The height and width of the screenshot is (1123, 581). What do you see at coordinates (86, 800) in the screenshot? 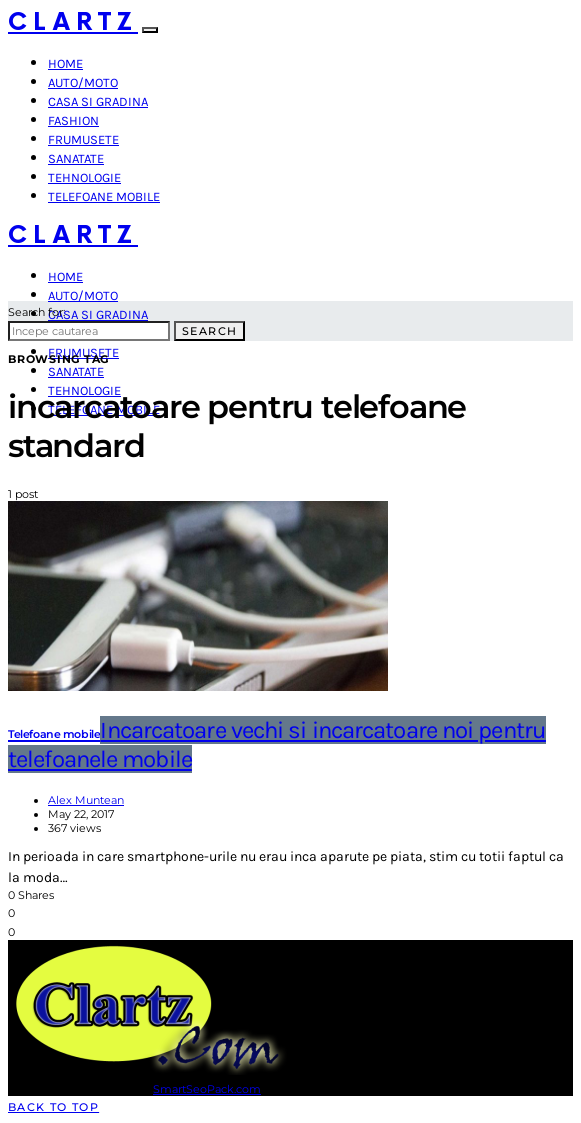
I see `Alex Muntean` at bounding box center [86, 800].